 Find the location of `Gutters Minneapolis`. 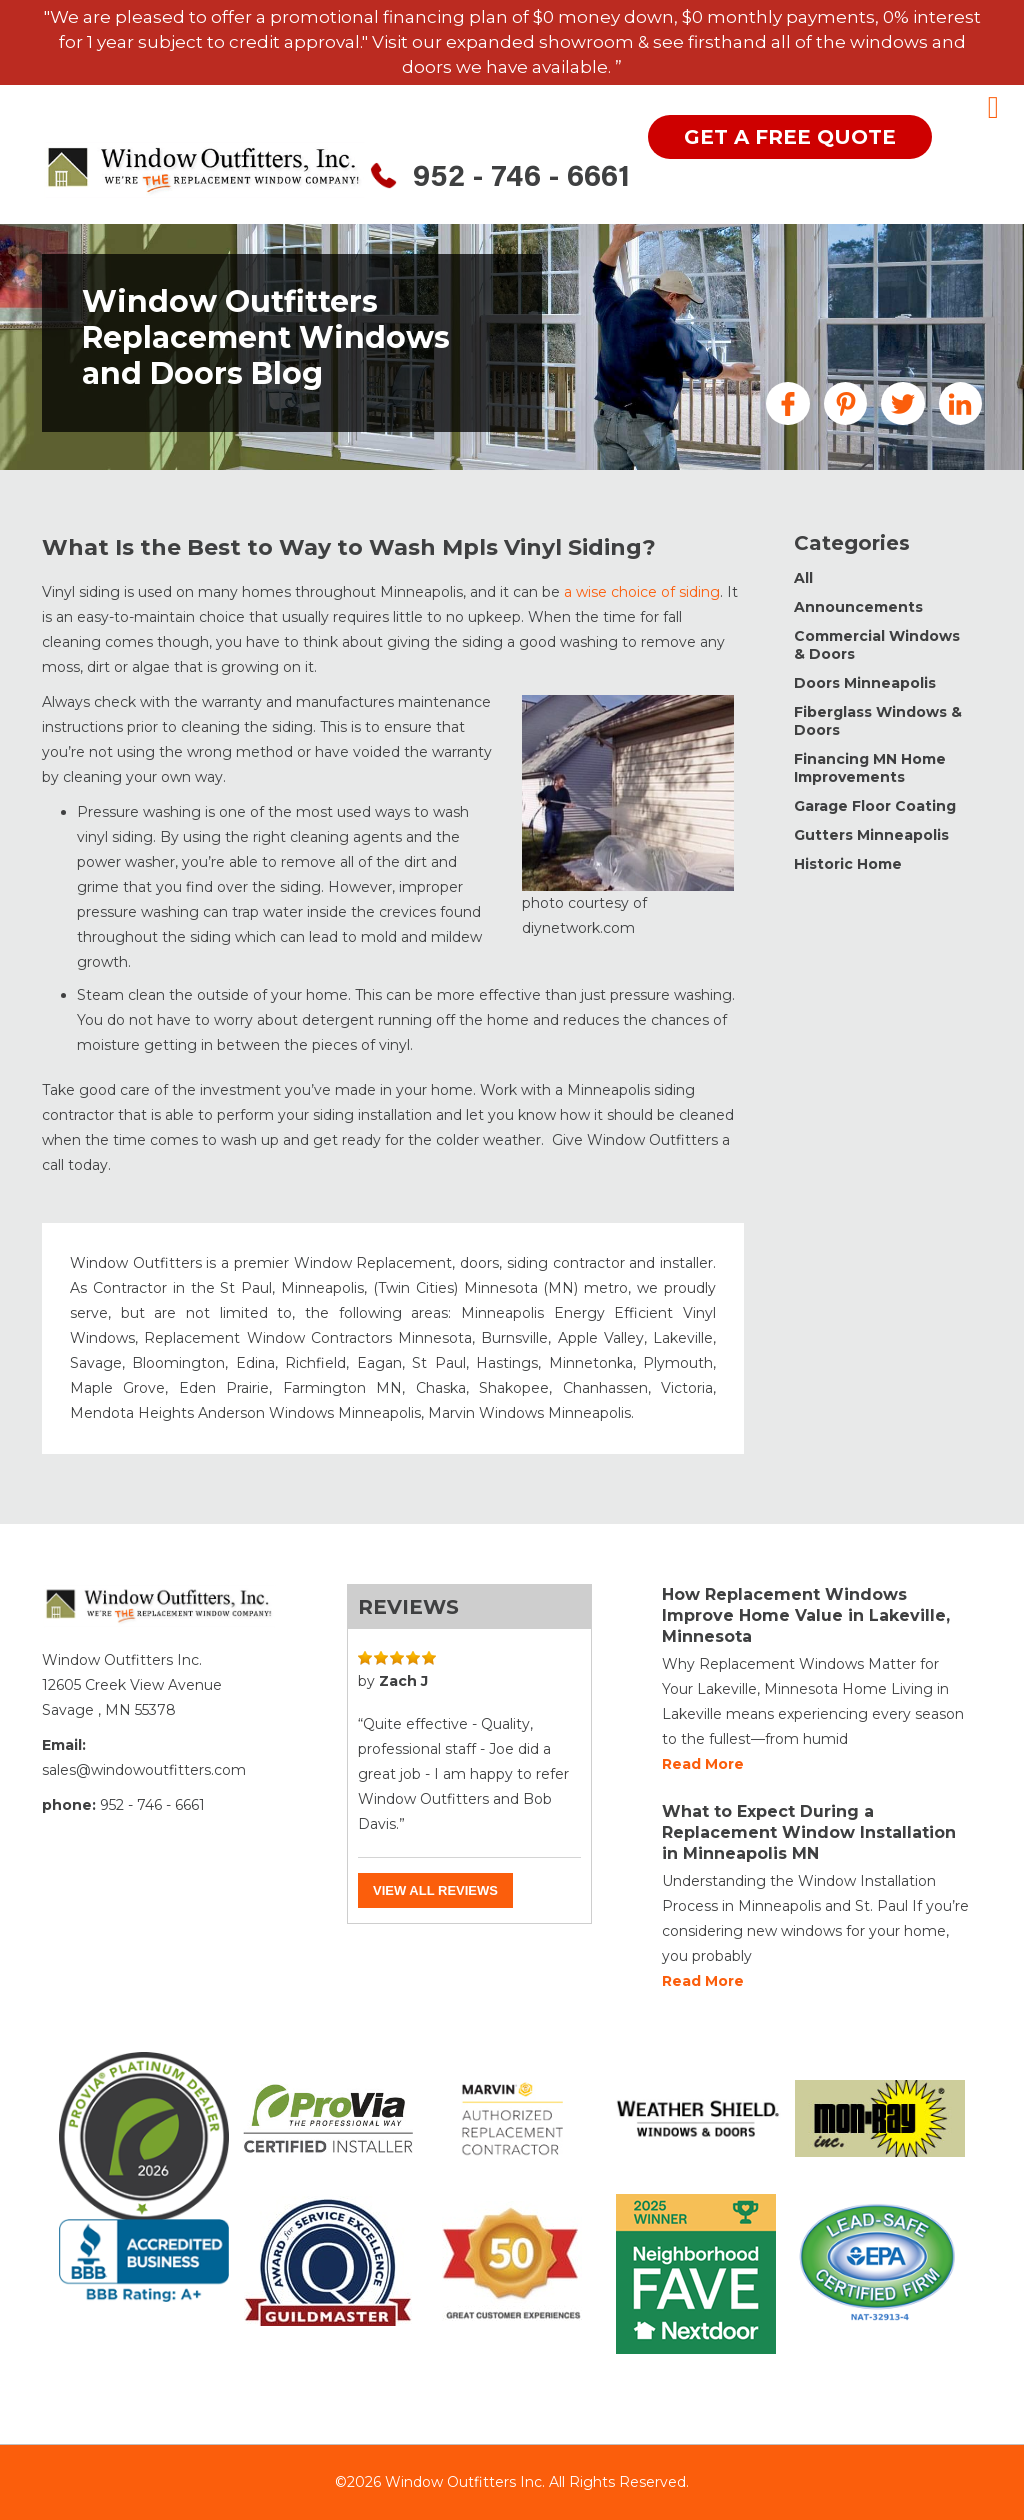

Gutters Minneapolis is located at coordinates (871, 835).